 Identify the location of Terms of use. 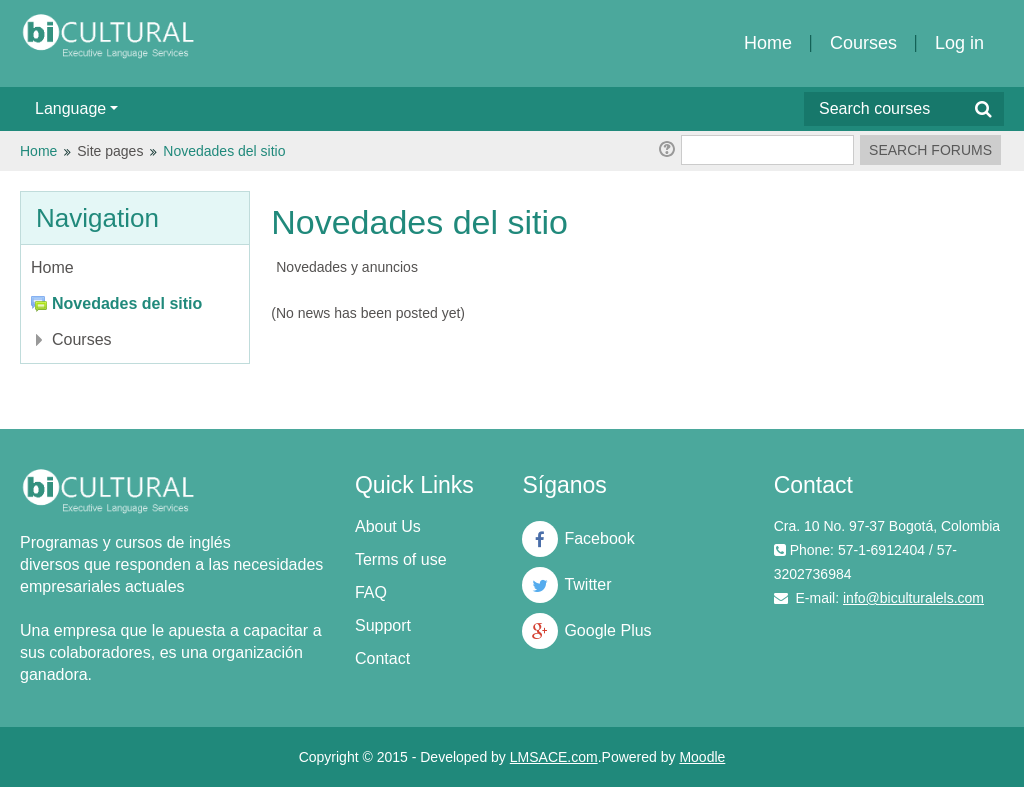
(401, 559).